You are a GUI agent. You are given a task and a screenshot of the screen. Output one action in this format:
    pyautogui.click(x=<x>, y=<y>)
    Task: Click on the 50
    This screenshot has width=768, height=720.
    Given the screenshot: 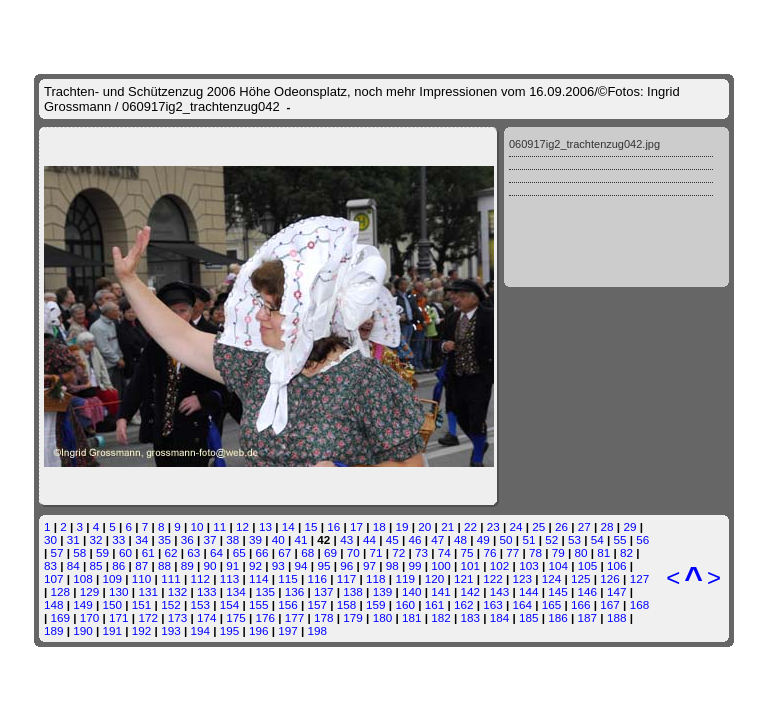 What is the action you would take?
    pyautogui.click(x=506, y=539)
    